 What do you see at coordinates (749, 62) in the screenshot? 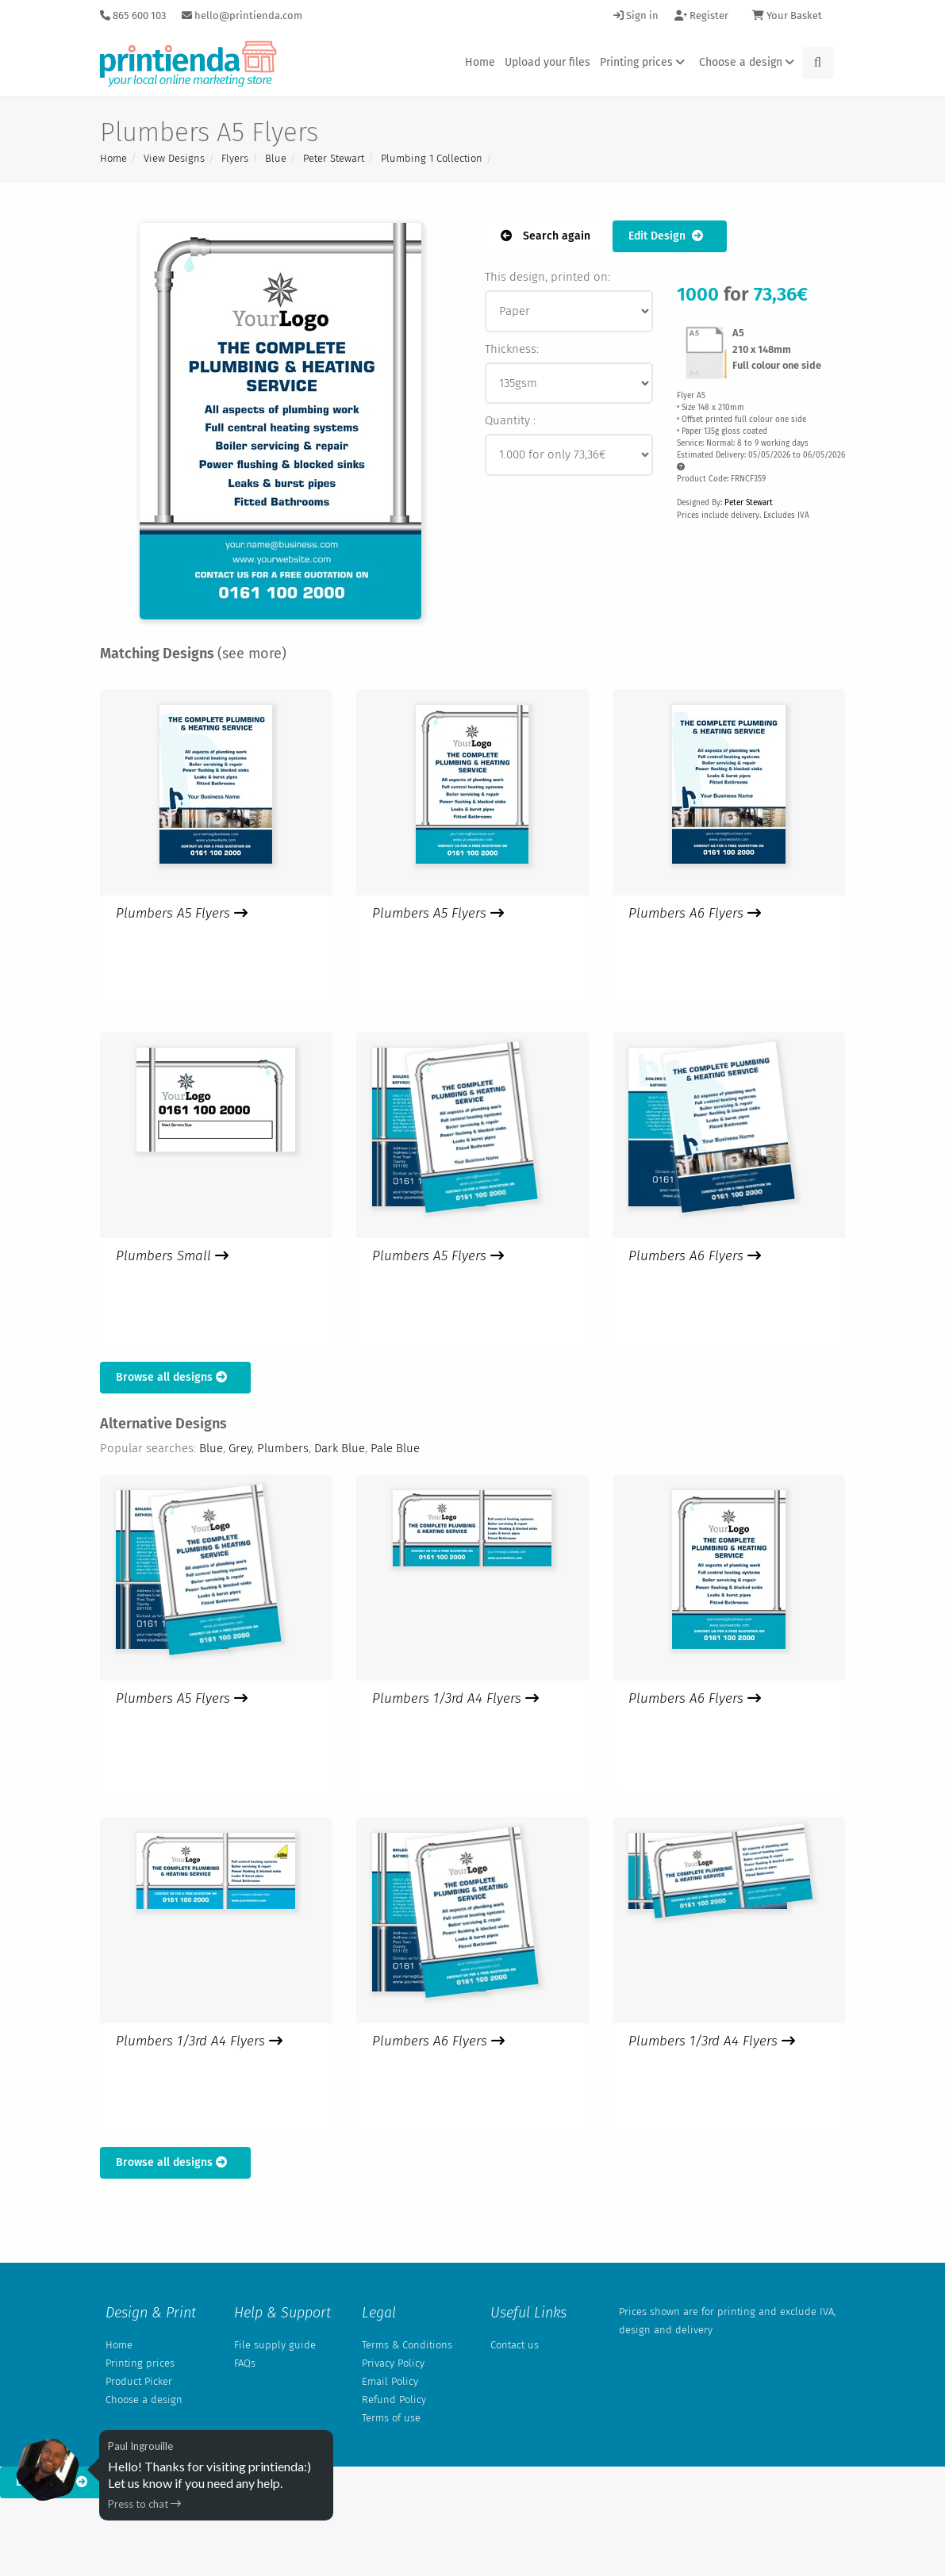
I see `Choose a design` at bounding box center [749, 62].